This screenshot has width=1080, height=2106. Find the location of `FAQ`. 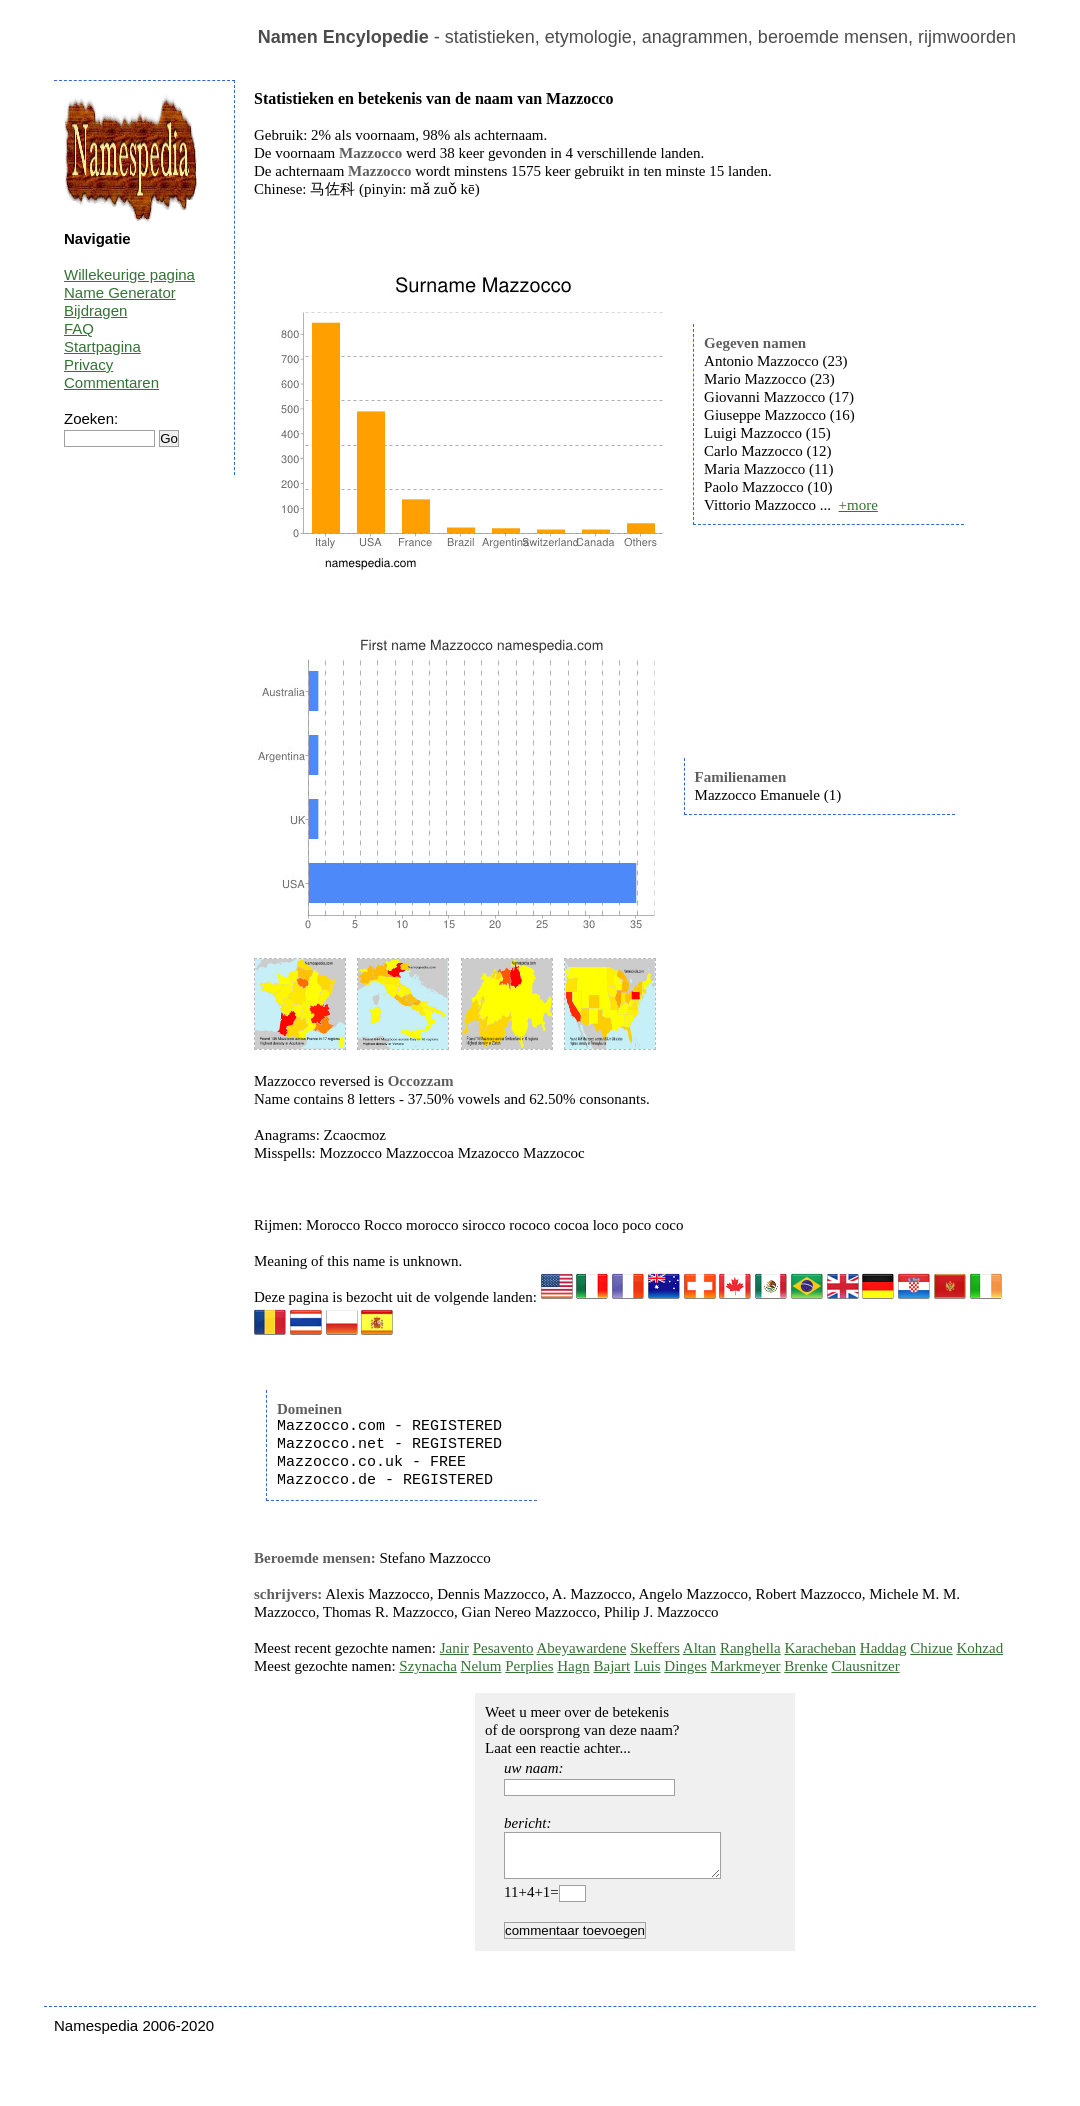

FAQ is located at coordinates (79, 328).